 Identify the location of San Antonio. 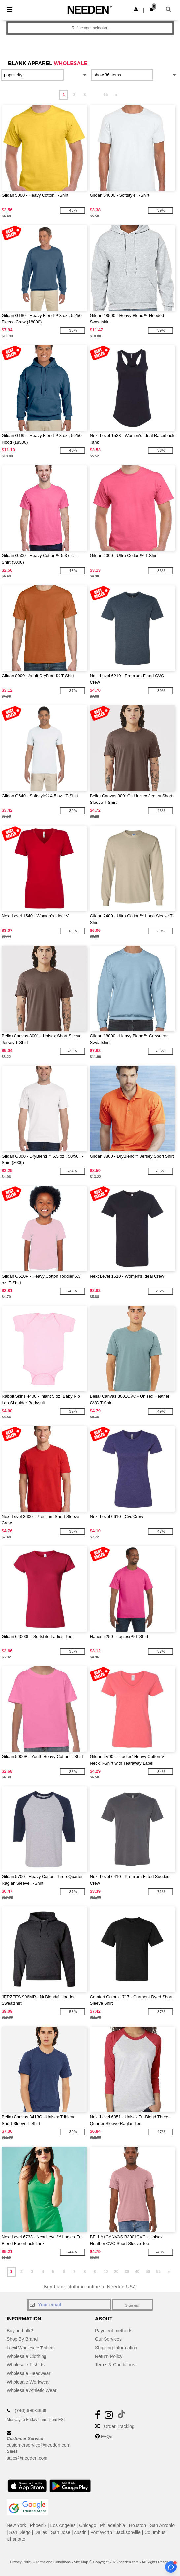
(162, 2525).